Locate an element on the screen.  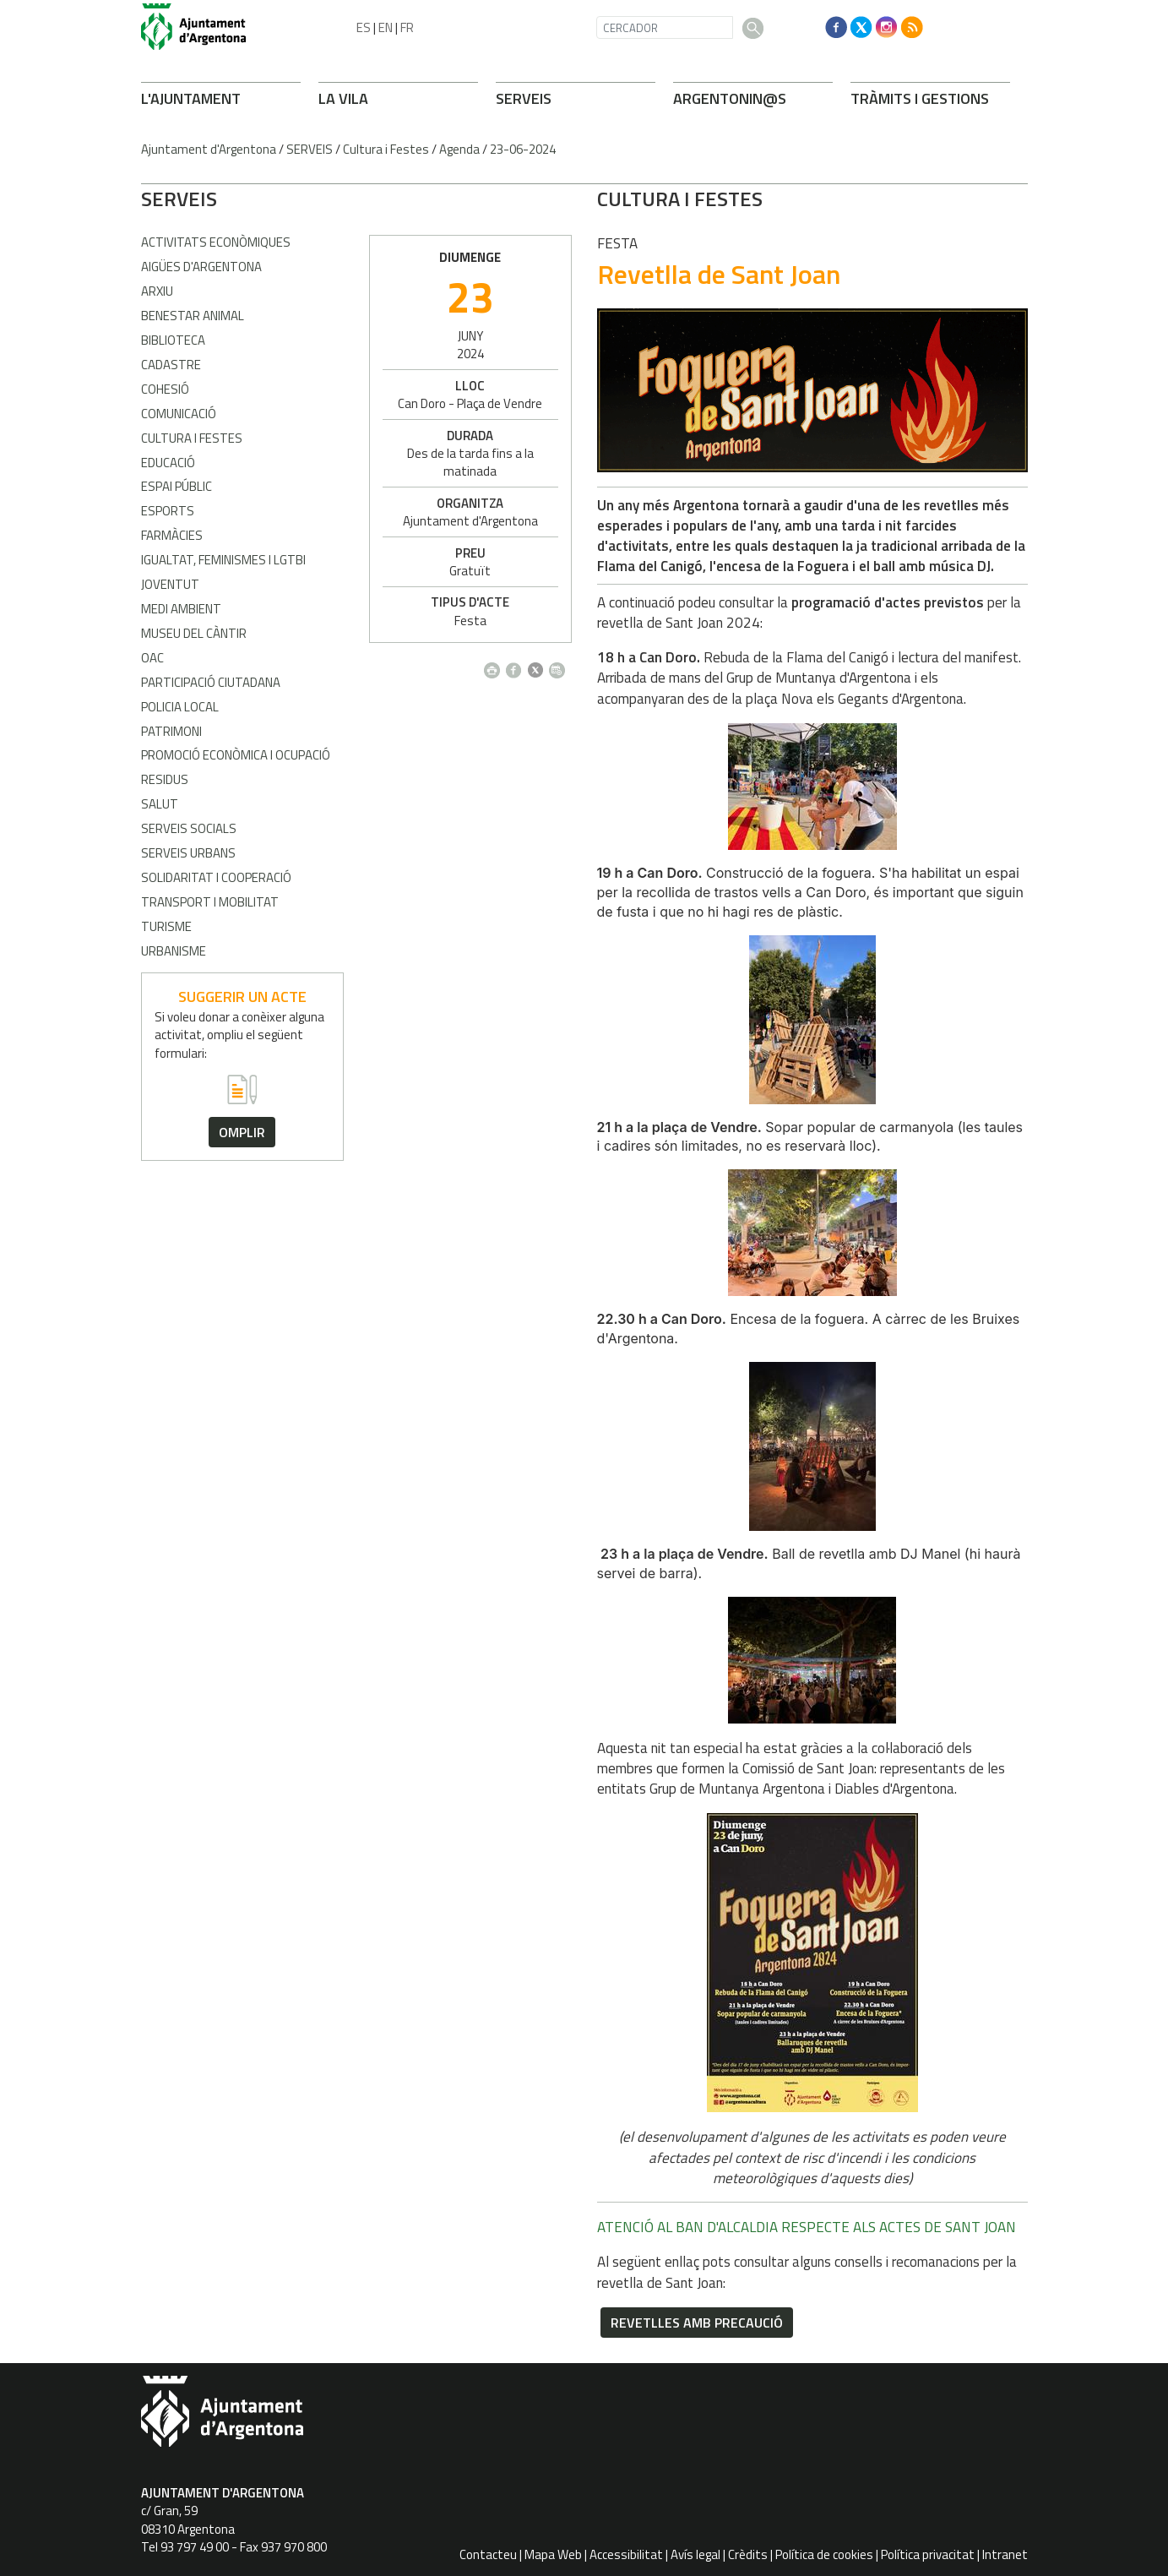
LA VILA is located at coordinates (343, 98).